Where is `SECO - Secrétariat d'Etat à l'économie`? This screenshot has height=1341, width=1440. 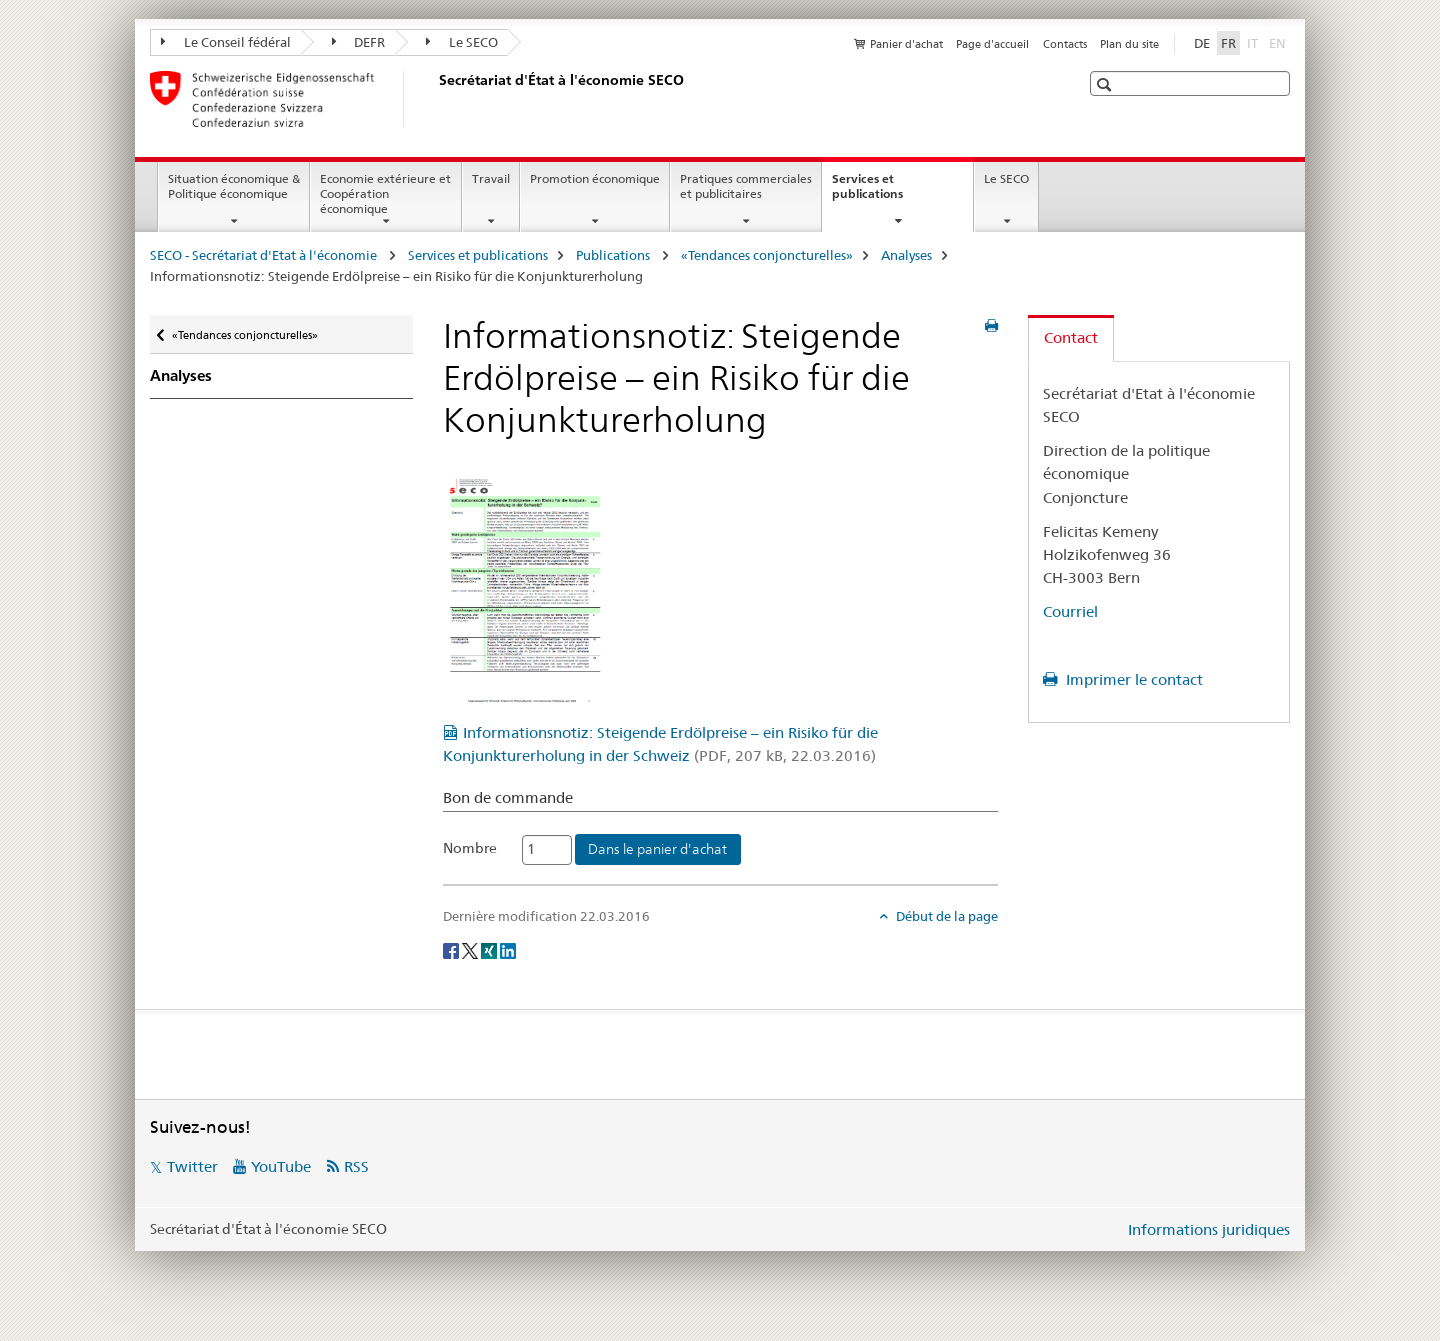
SECO - Secrétariat d'Etat à l'économie is located at coordinates (265, 255).